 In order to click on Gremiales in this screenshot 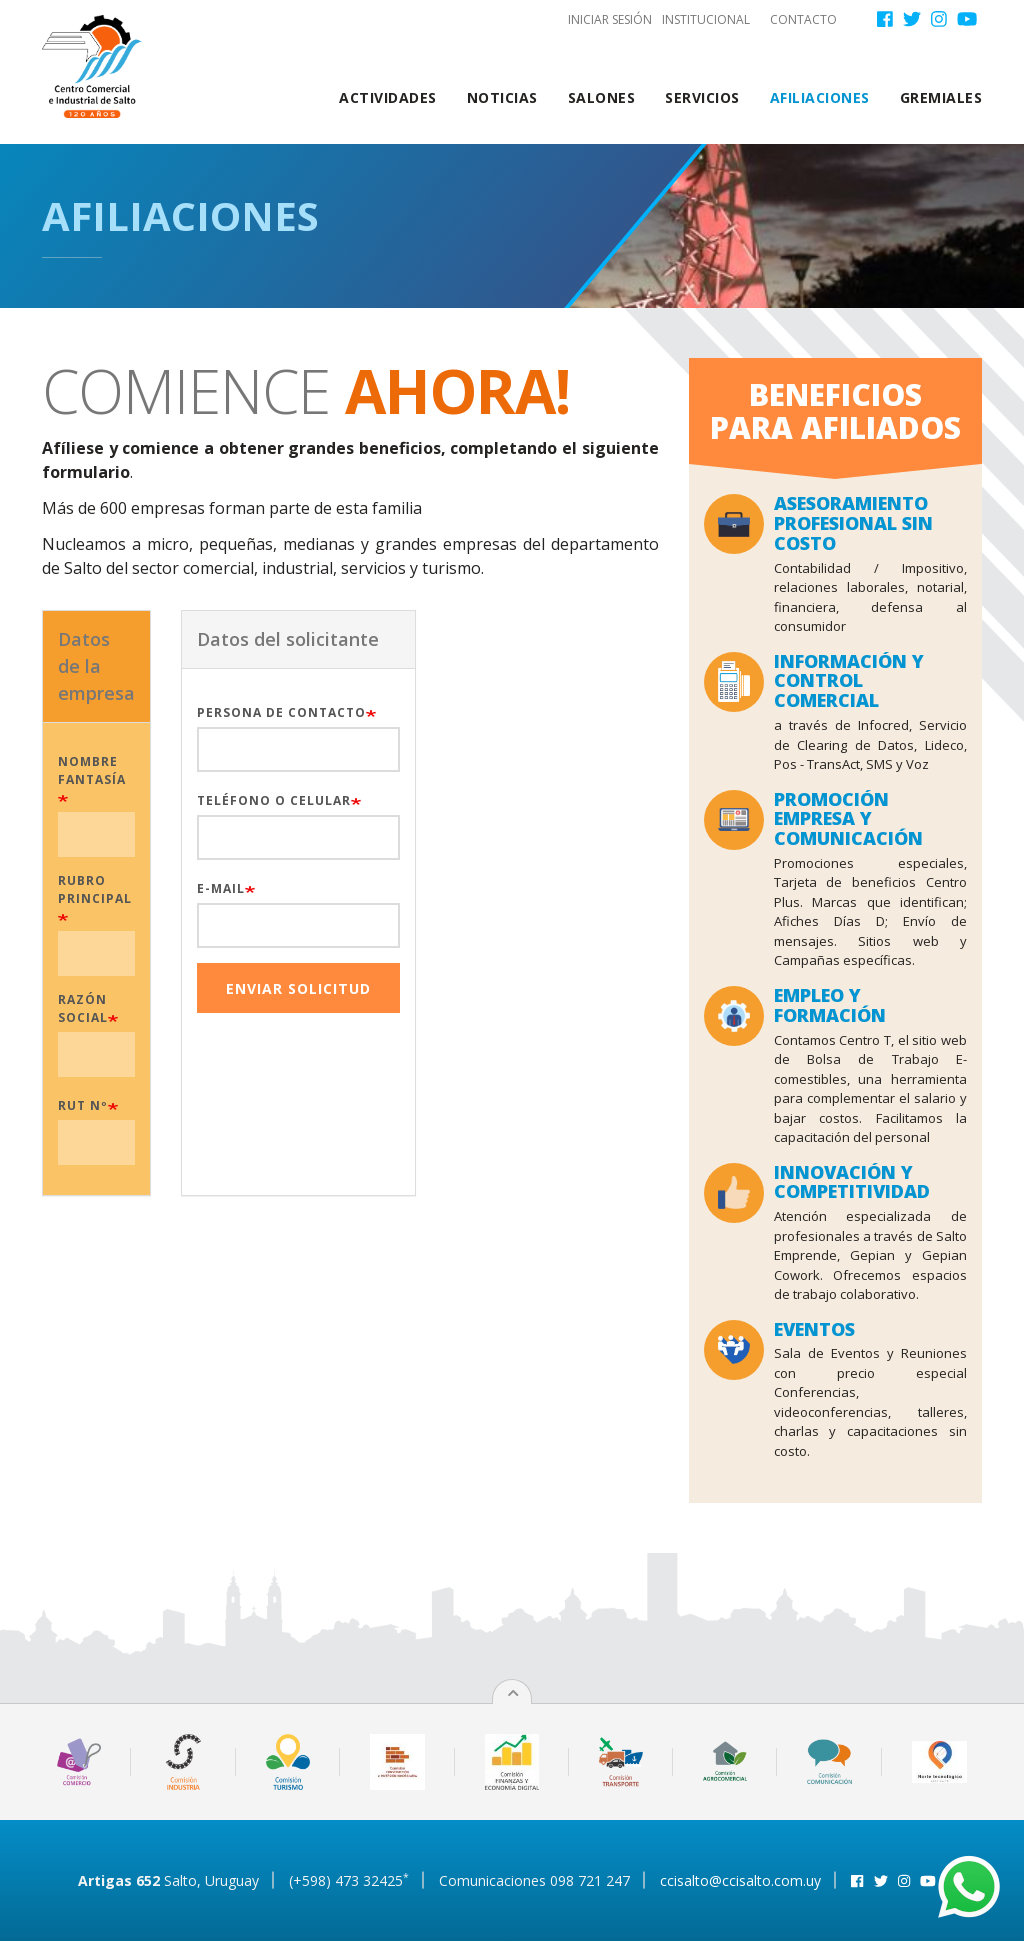, I will do `click(941, 97)`.